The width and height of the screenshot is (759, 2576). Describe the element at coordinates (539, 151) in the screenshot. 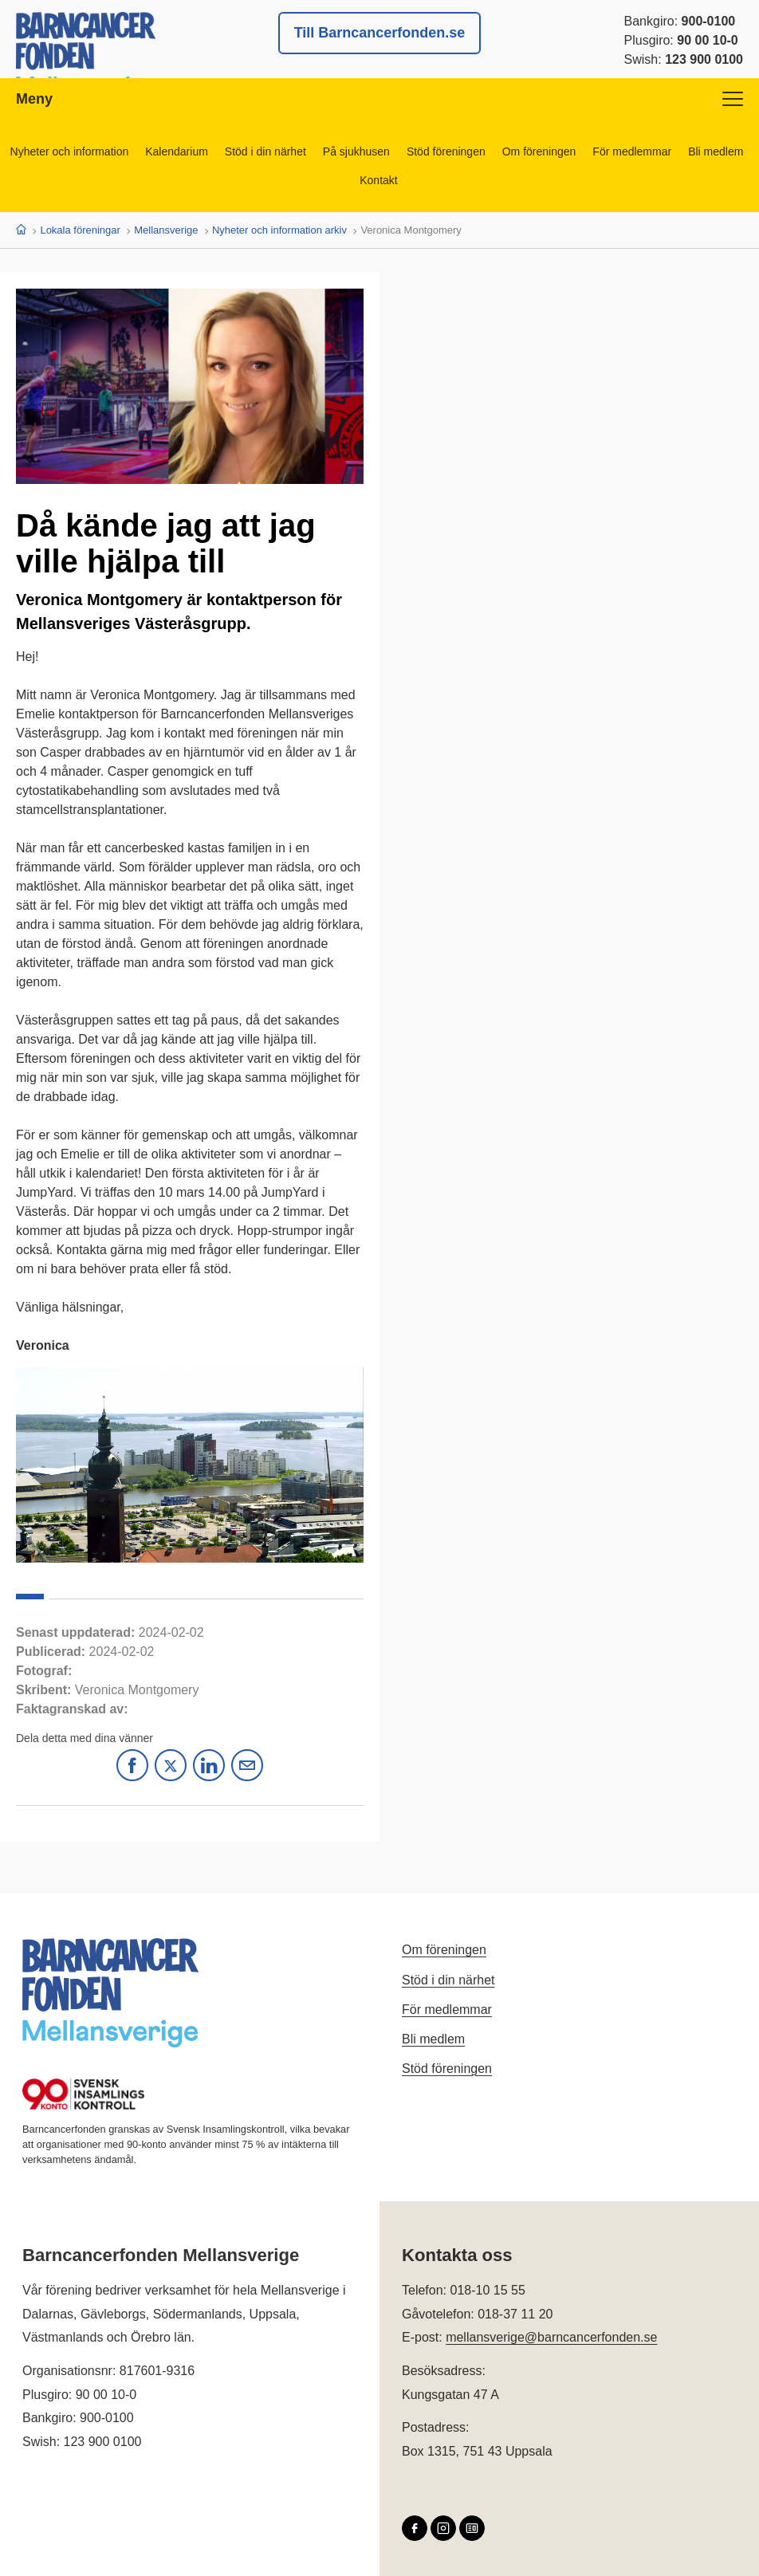

I see `Om föreningen` at that location.